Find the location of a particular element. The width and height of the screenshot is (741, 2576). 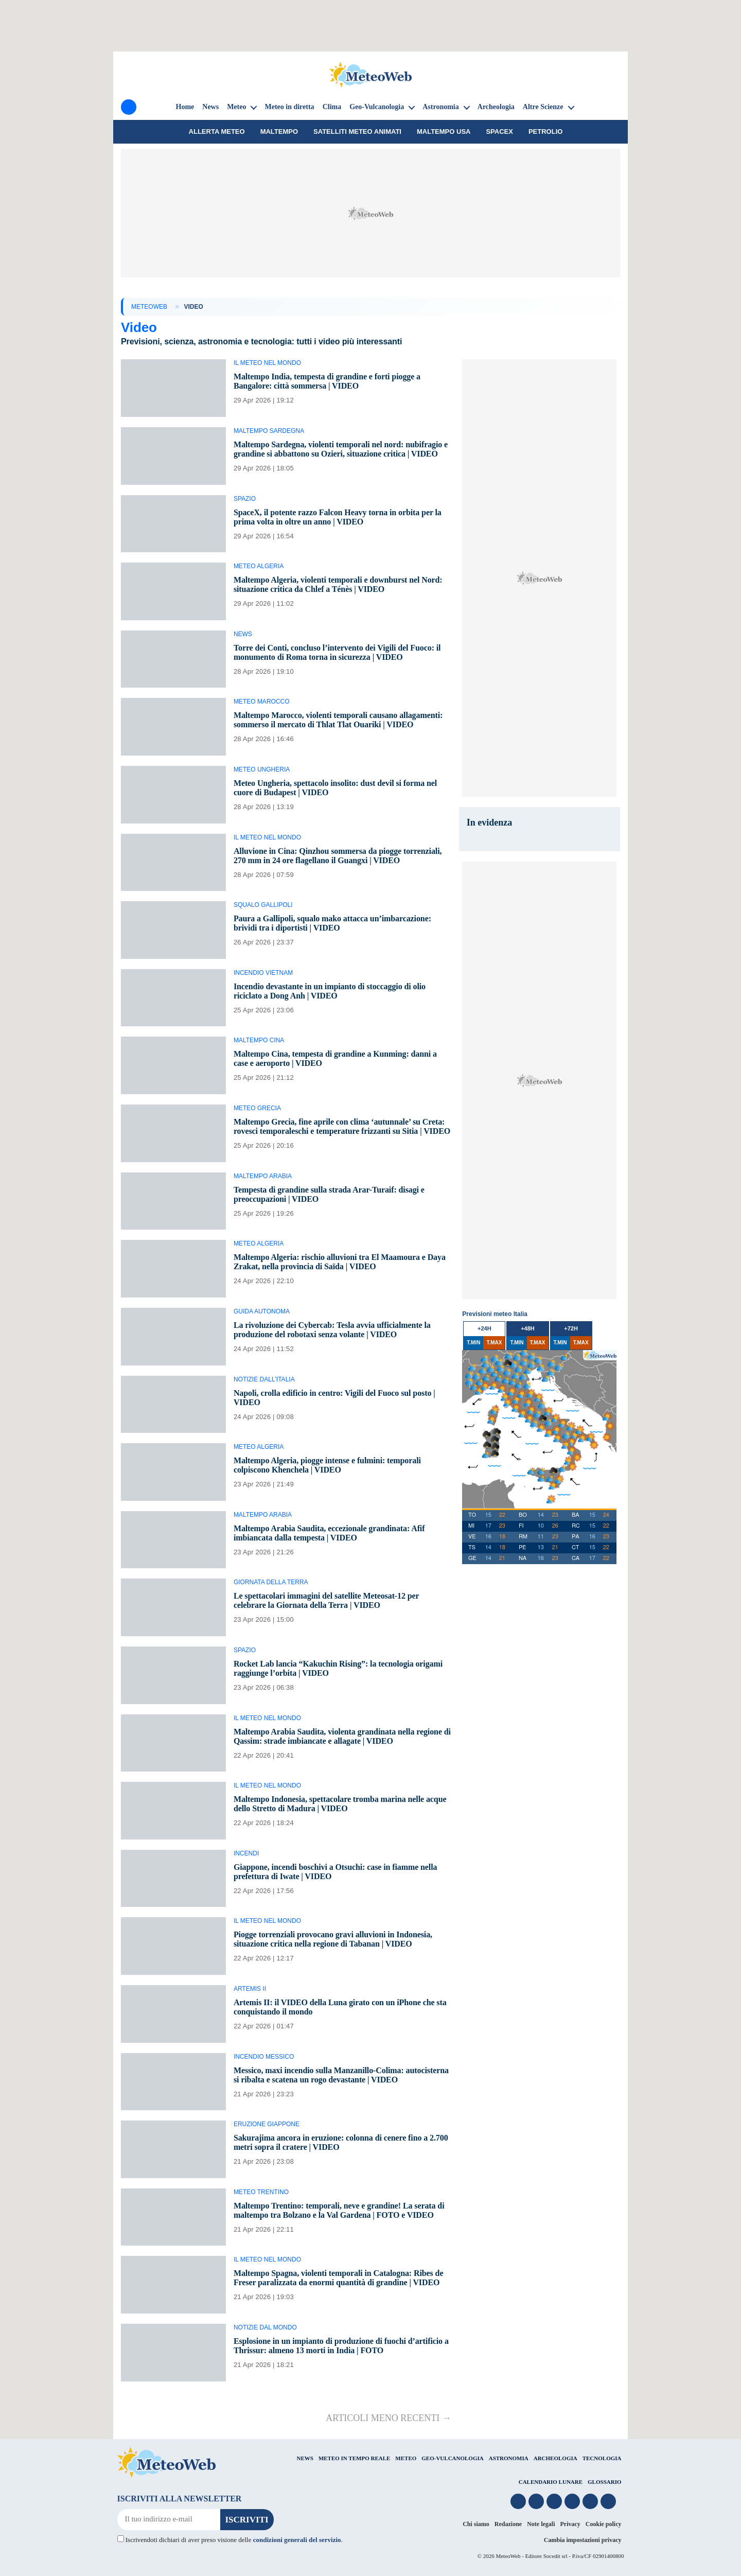

Home is located at coordinates (185, 107).